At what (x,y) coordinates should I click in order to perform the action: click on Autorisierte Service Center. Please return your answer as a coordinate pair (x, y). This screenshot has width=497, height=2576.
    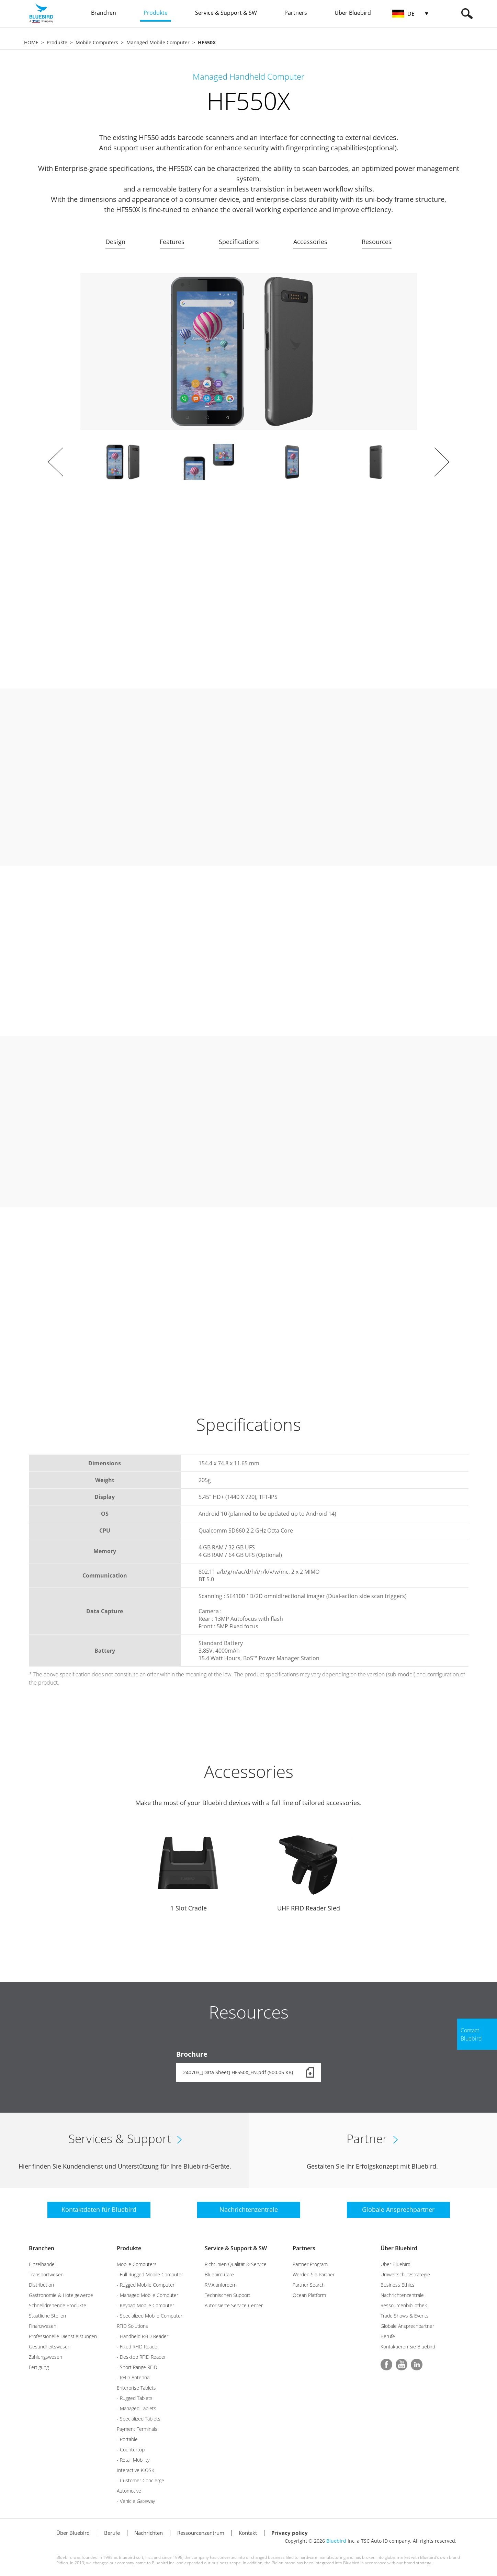
    Looking at the image, I should click on (234, 2305).